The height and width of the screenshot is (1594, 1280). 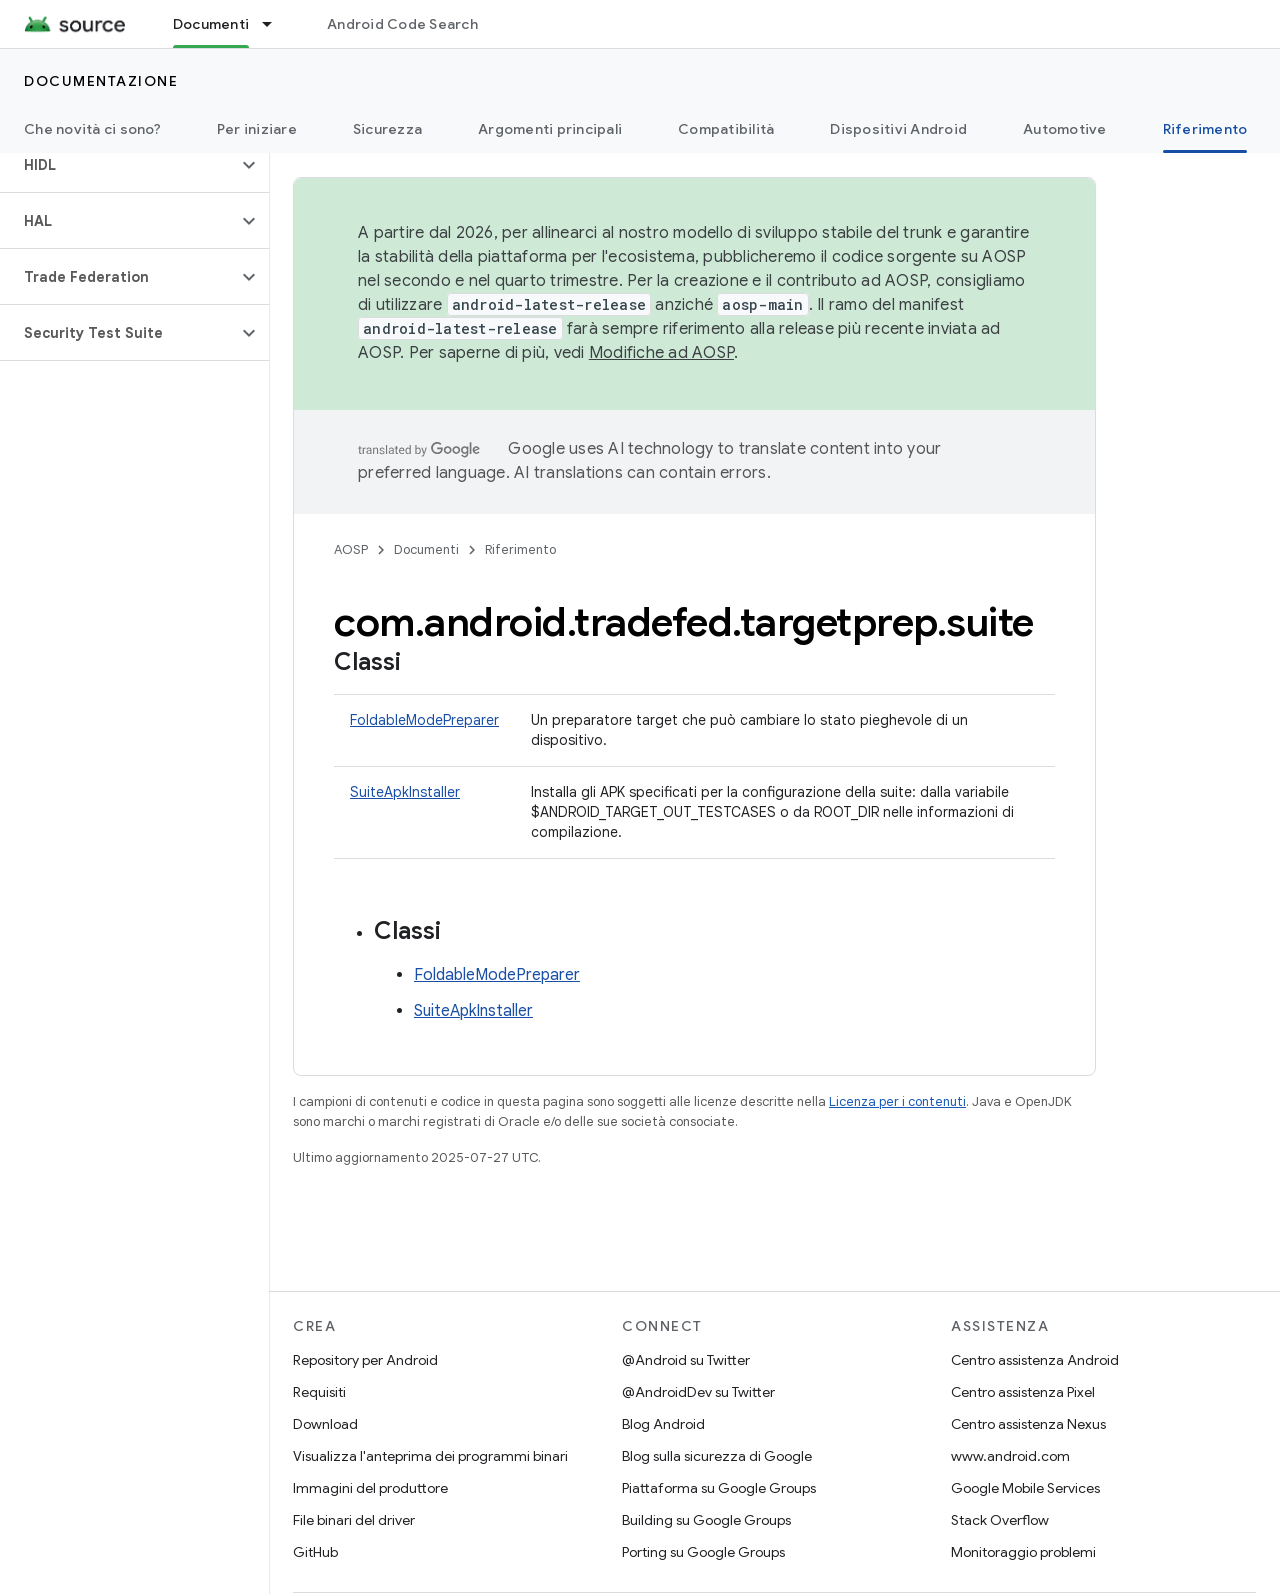 What do you see at coordinates (365, 1360) in the screenshot?
I see `Repository per Android` at bounding box center [365, 1360].